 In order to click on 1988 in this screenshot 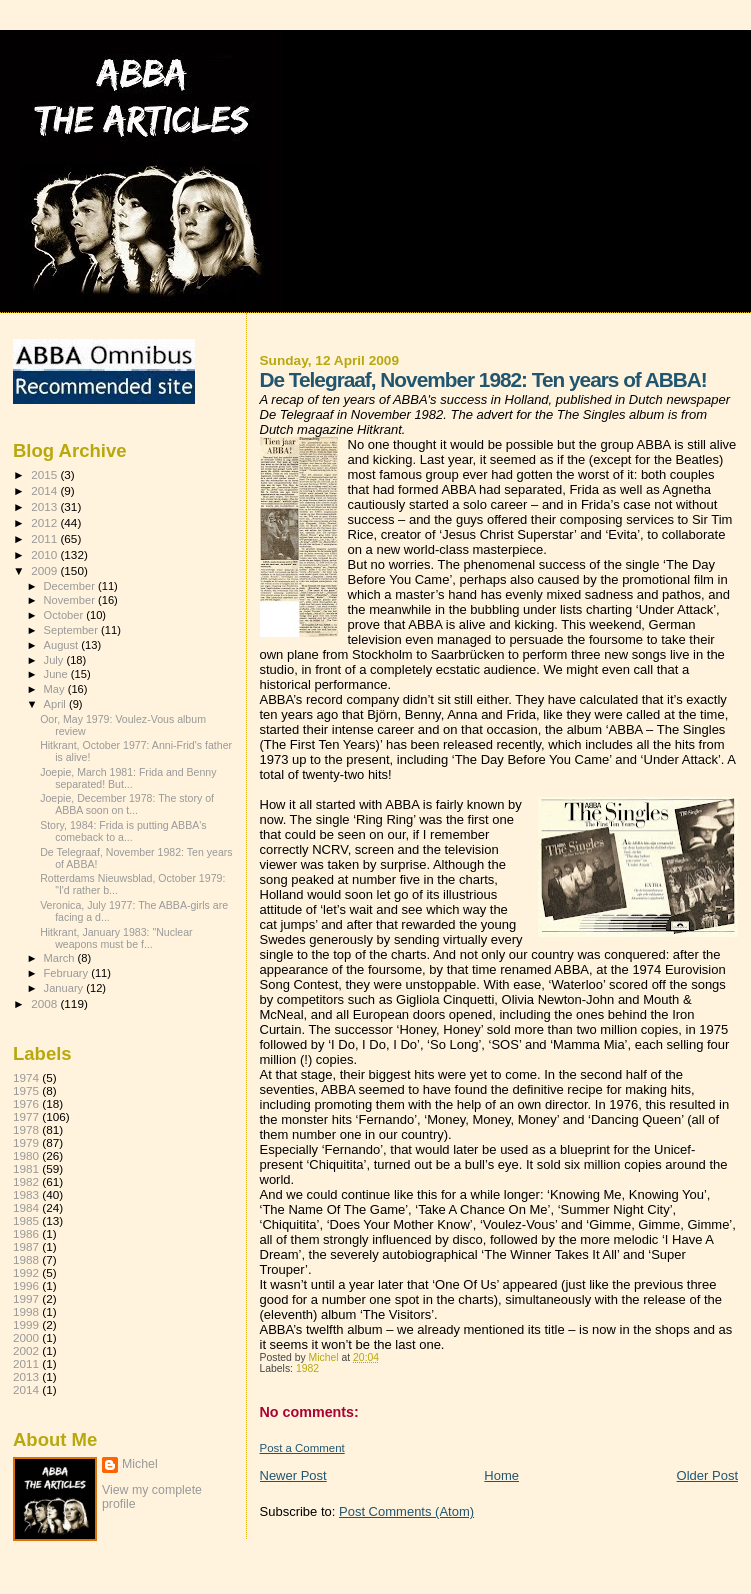, I will do `click(26, 1259)`.